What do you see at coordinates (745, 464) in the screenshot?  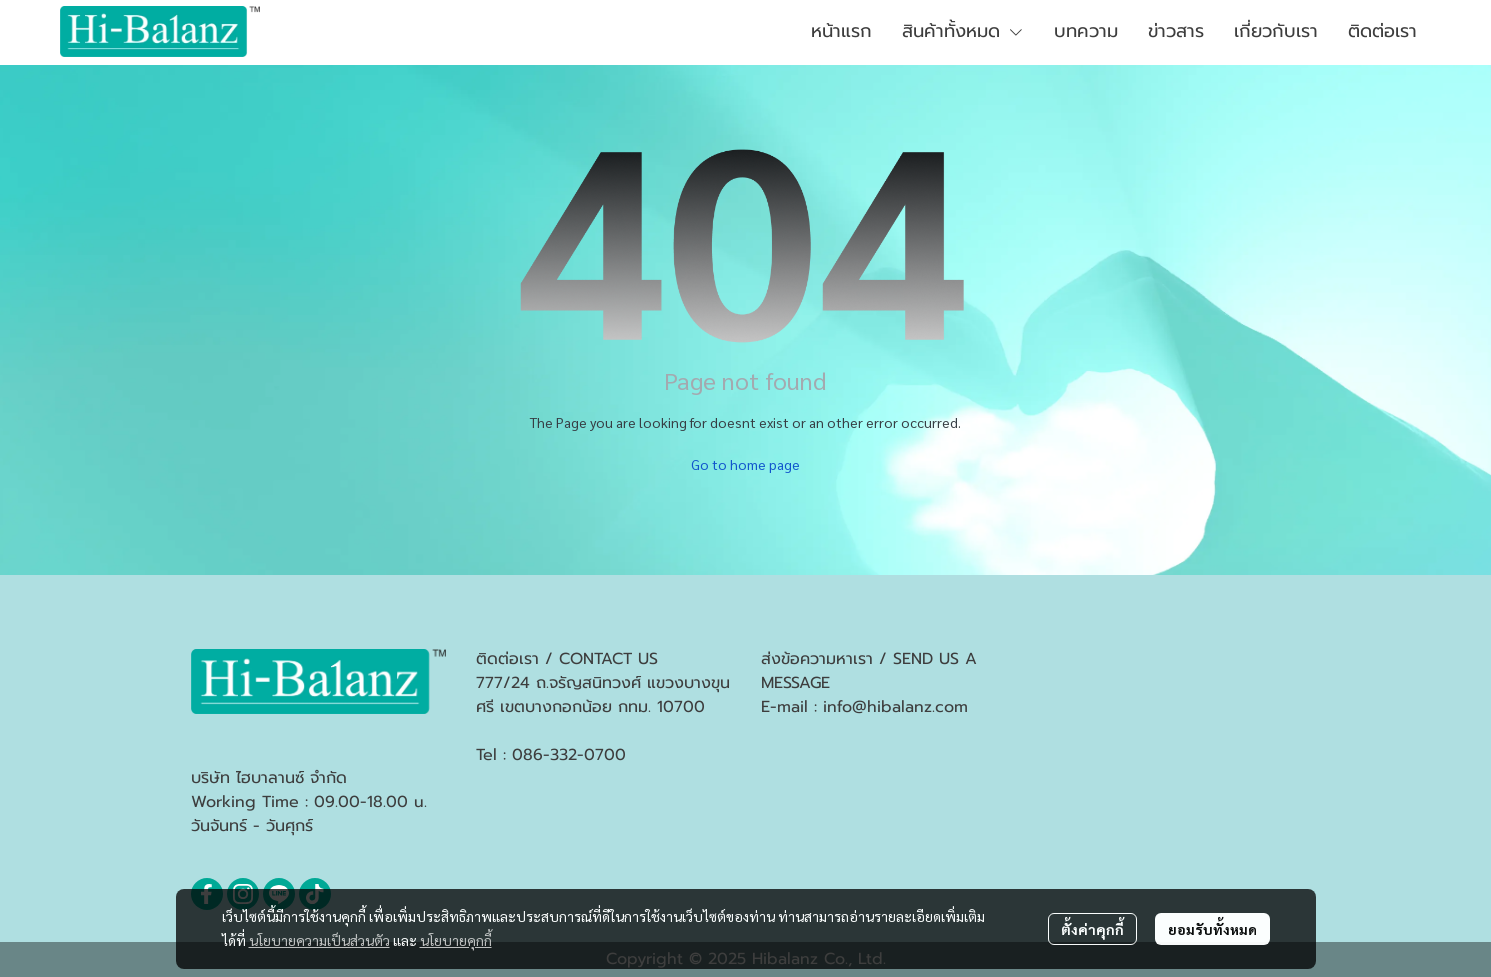 I see `Go to home page` at bounding box center [745, 464].